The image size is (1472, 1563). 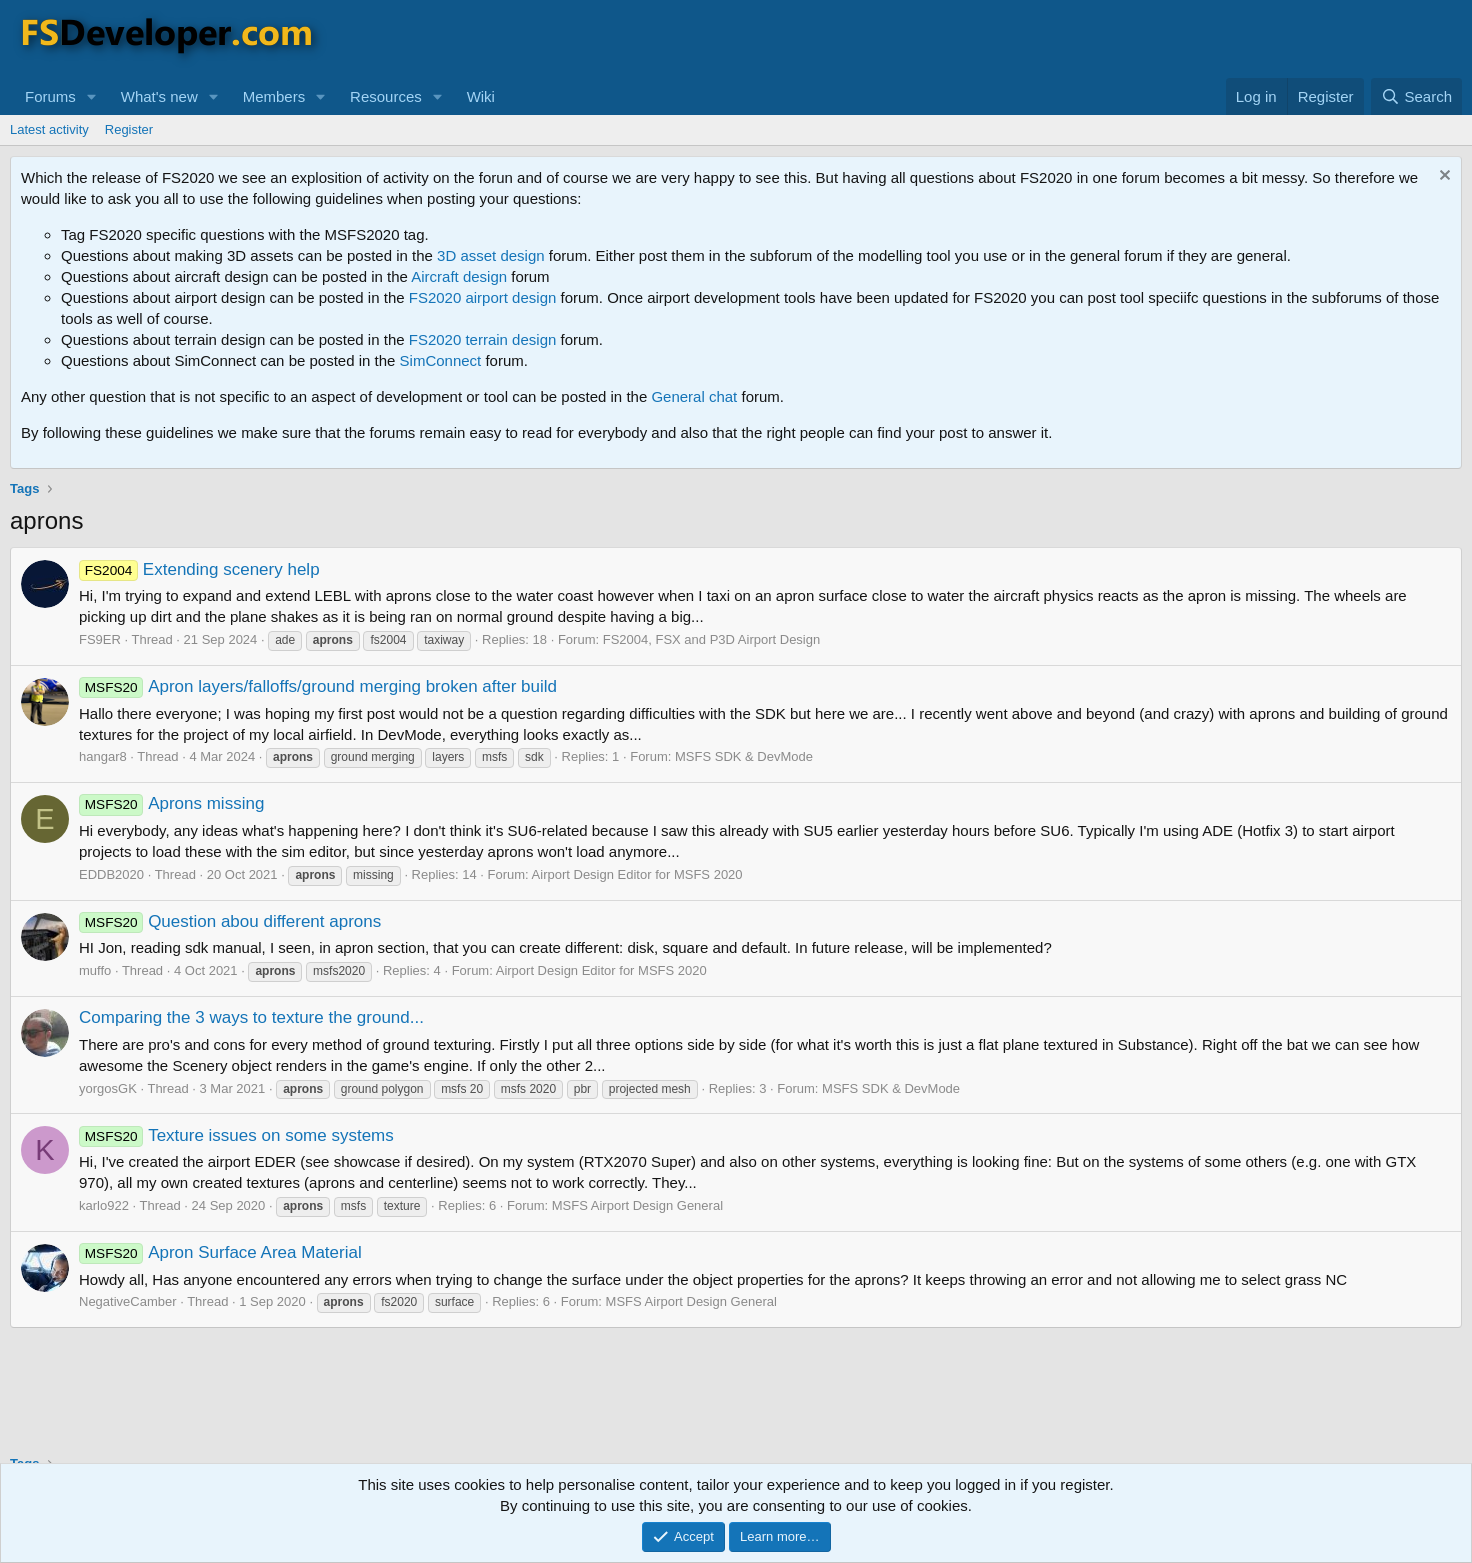 I want to click on Airport Design Editor for MSFS 2020, so click(x=637, y=874).